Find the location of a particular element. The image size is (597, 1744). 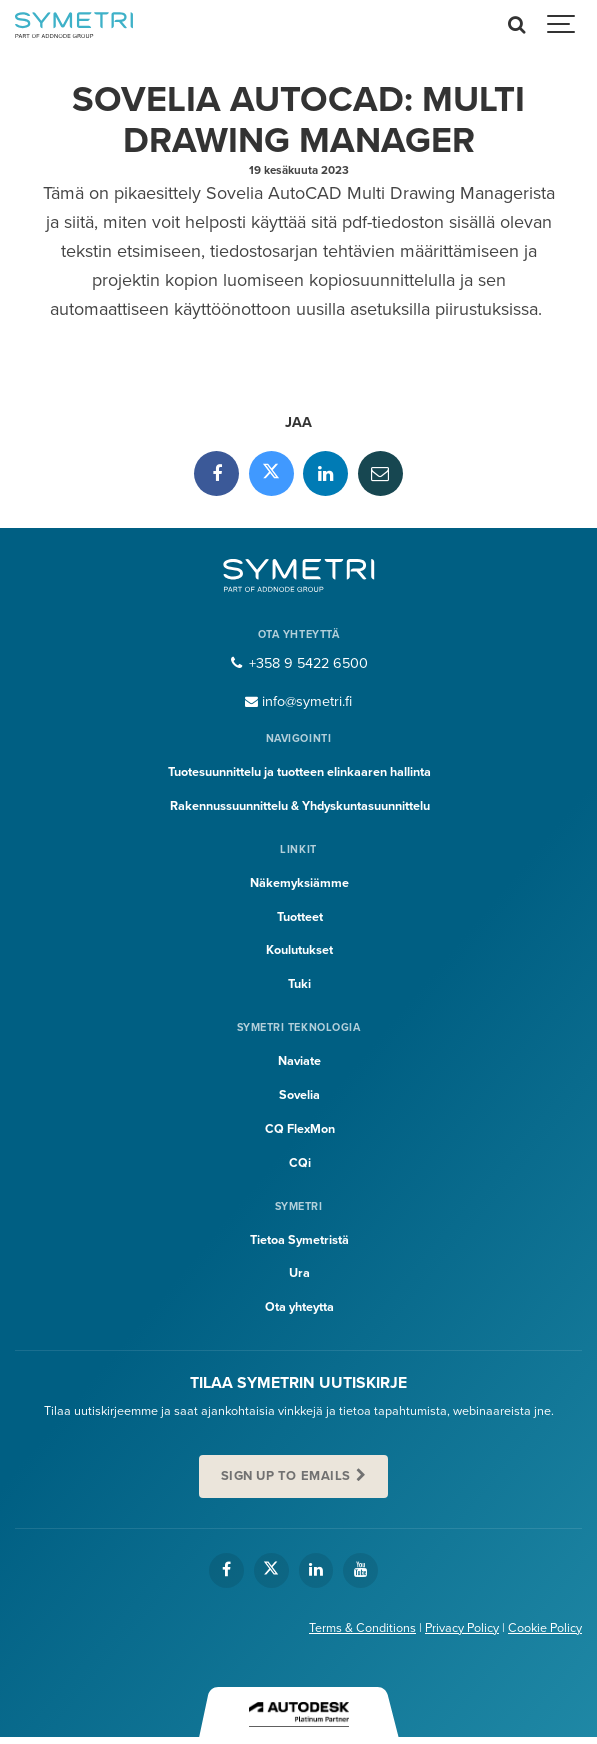

Tuotteet is located at coordinates (300, 917).